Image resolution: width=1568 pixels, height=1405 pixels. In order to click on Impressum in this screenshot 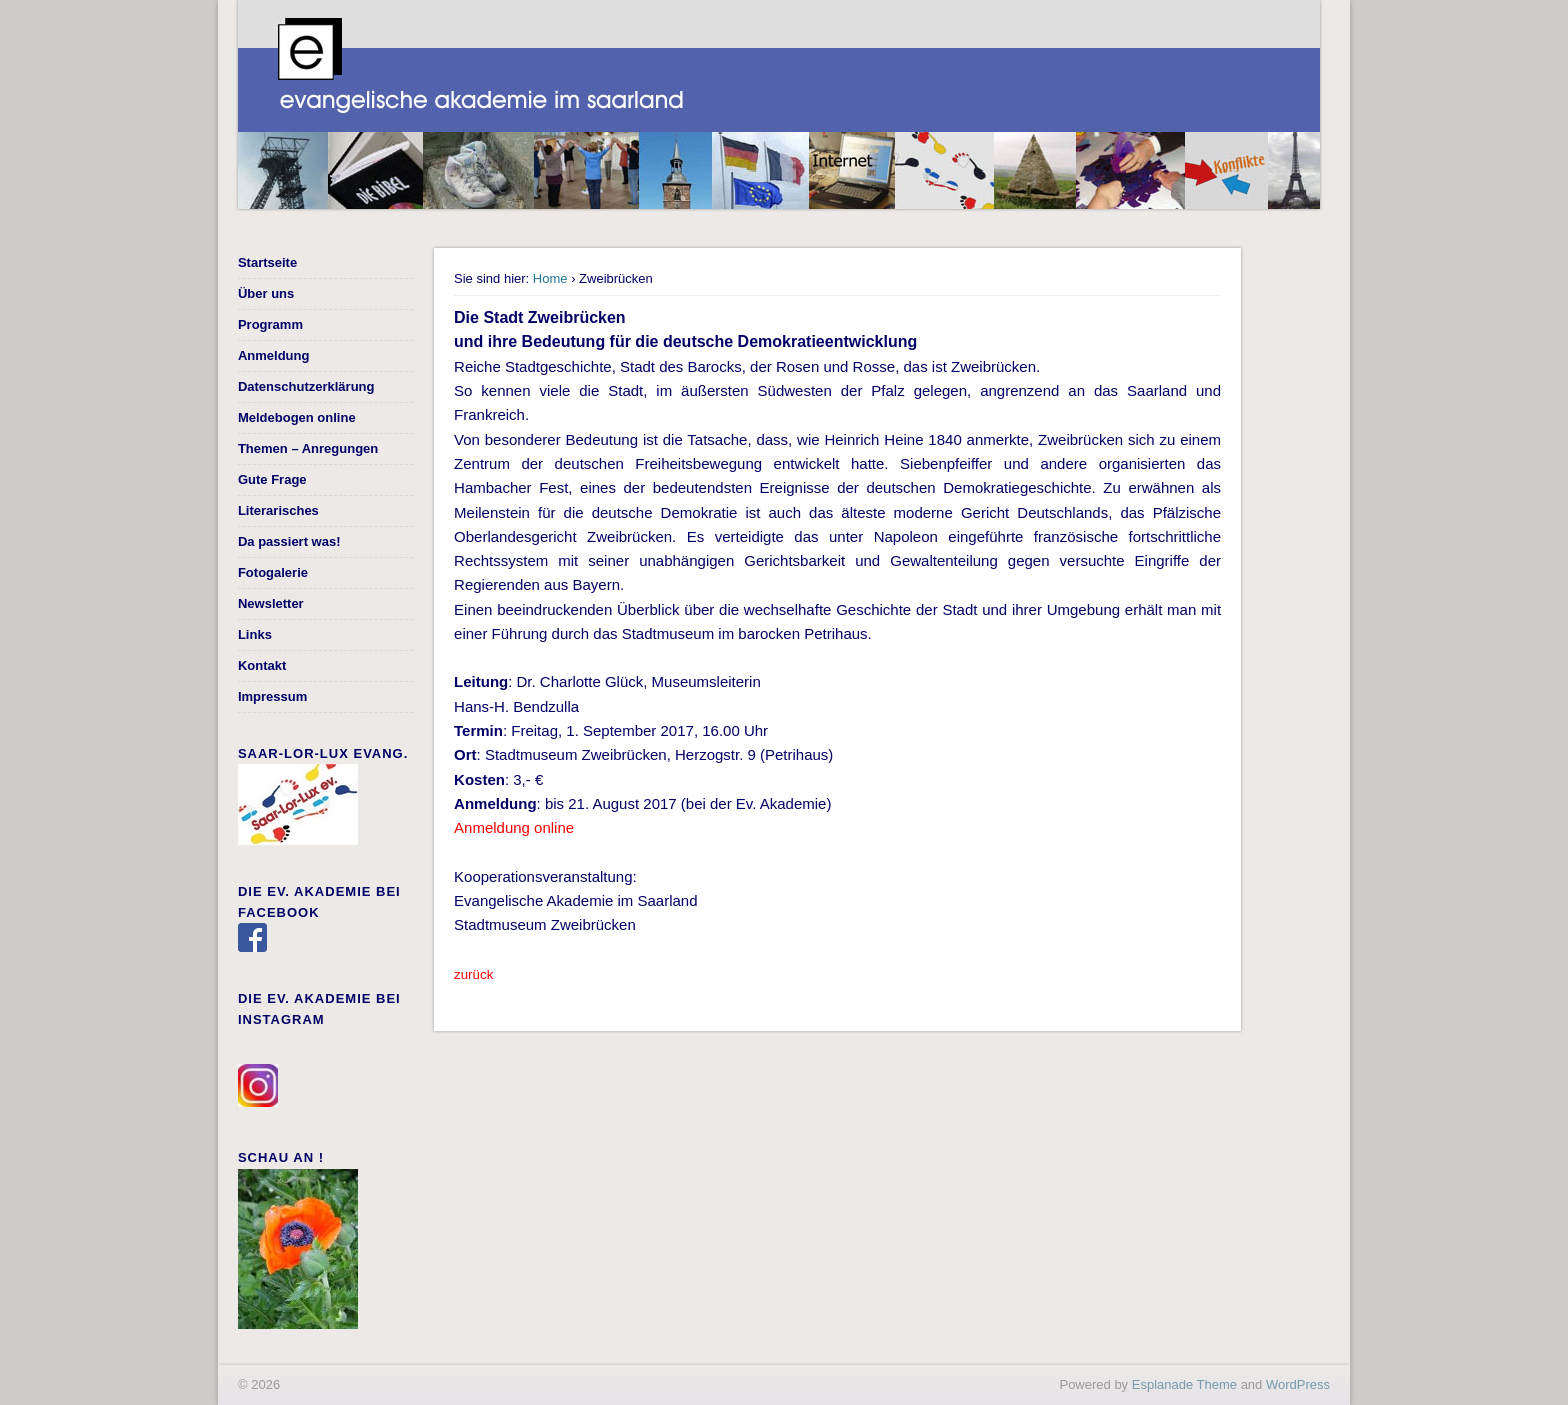, I will do `click(272, 696)`.